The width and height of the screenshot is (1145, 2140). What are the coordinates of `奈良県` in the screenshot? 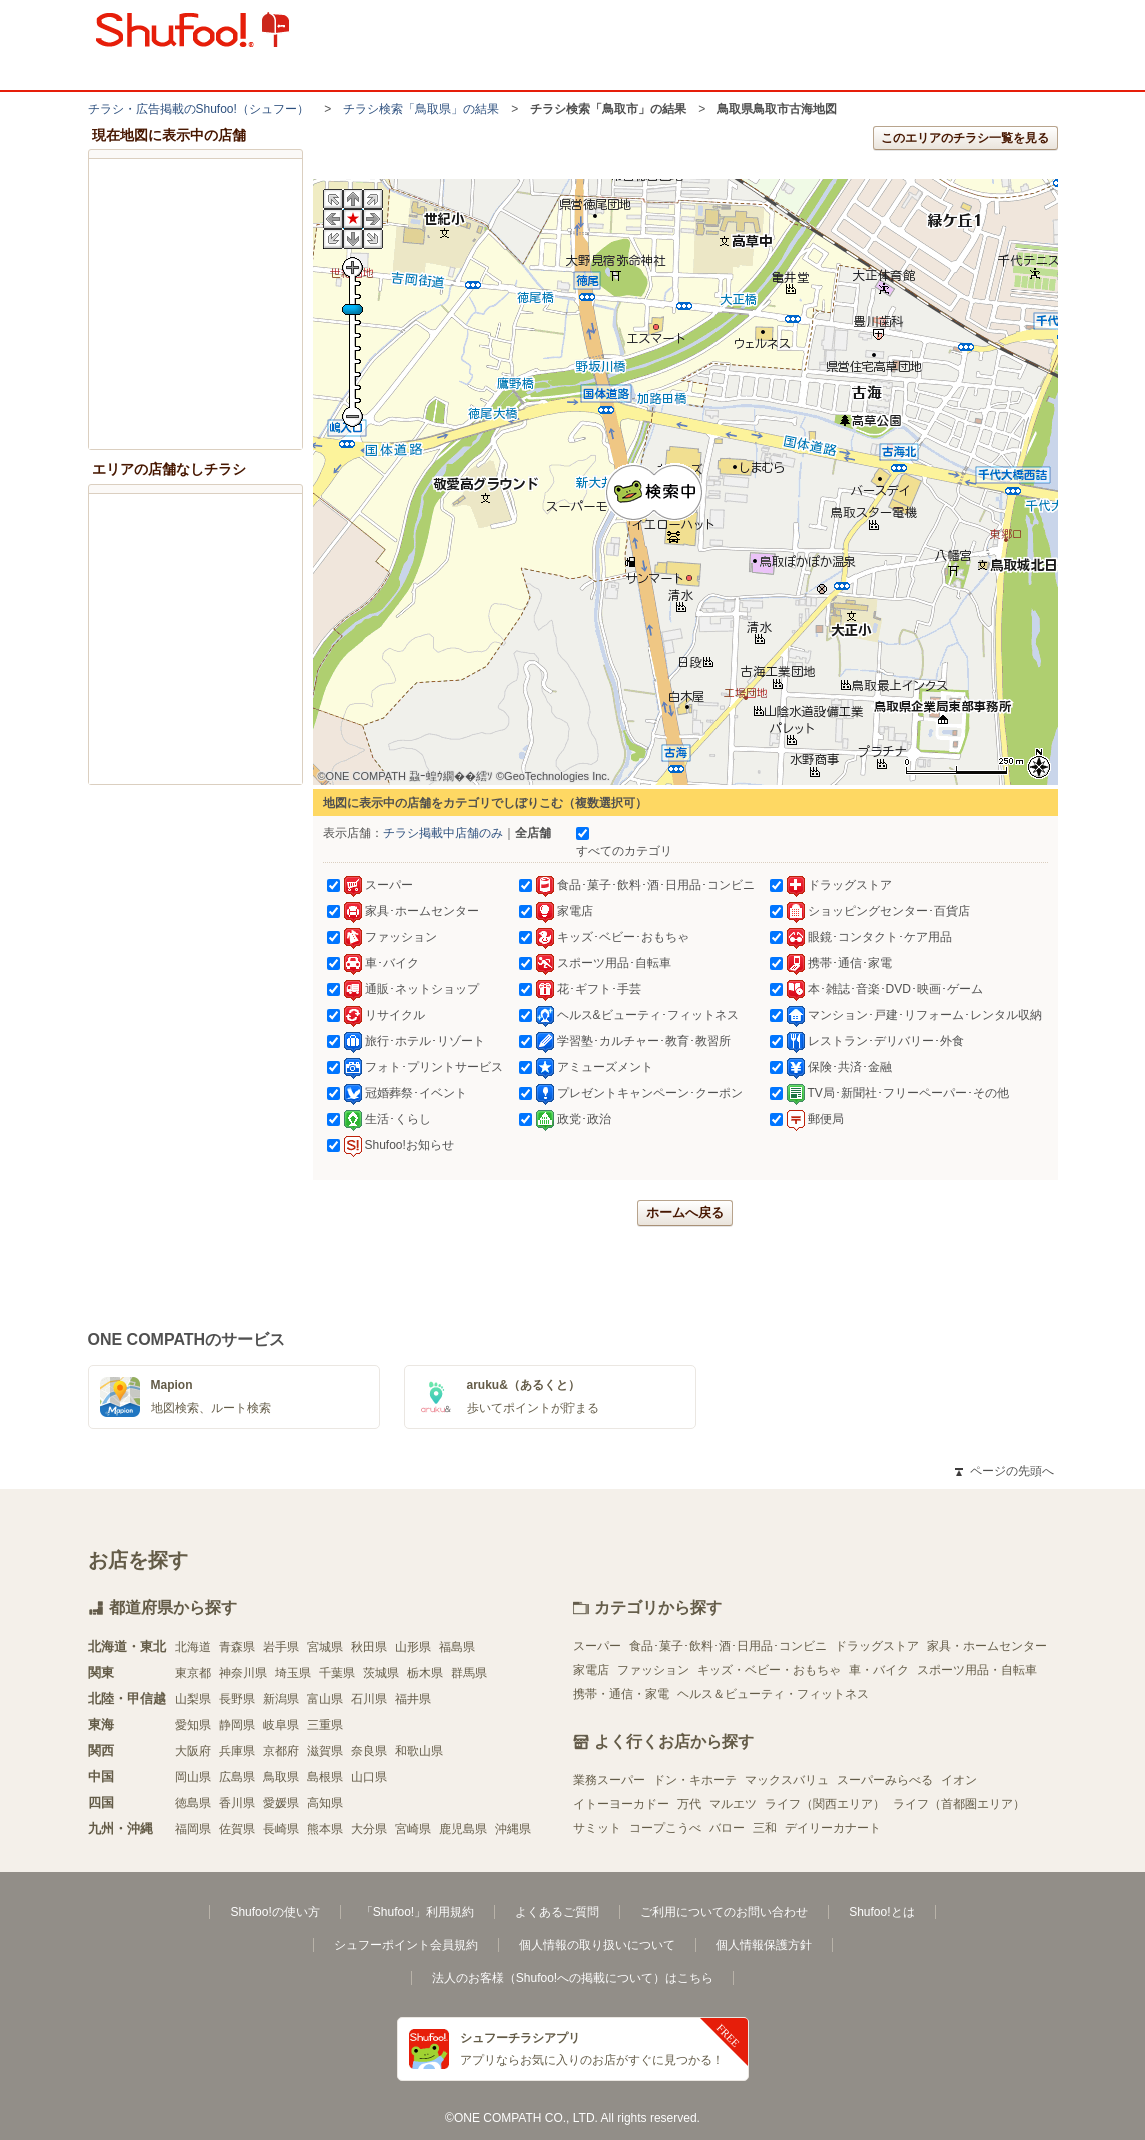 It's located at (369, 1751).